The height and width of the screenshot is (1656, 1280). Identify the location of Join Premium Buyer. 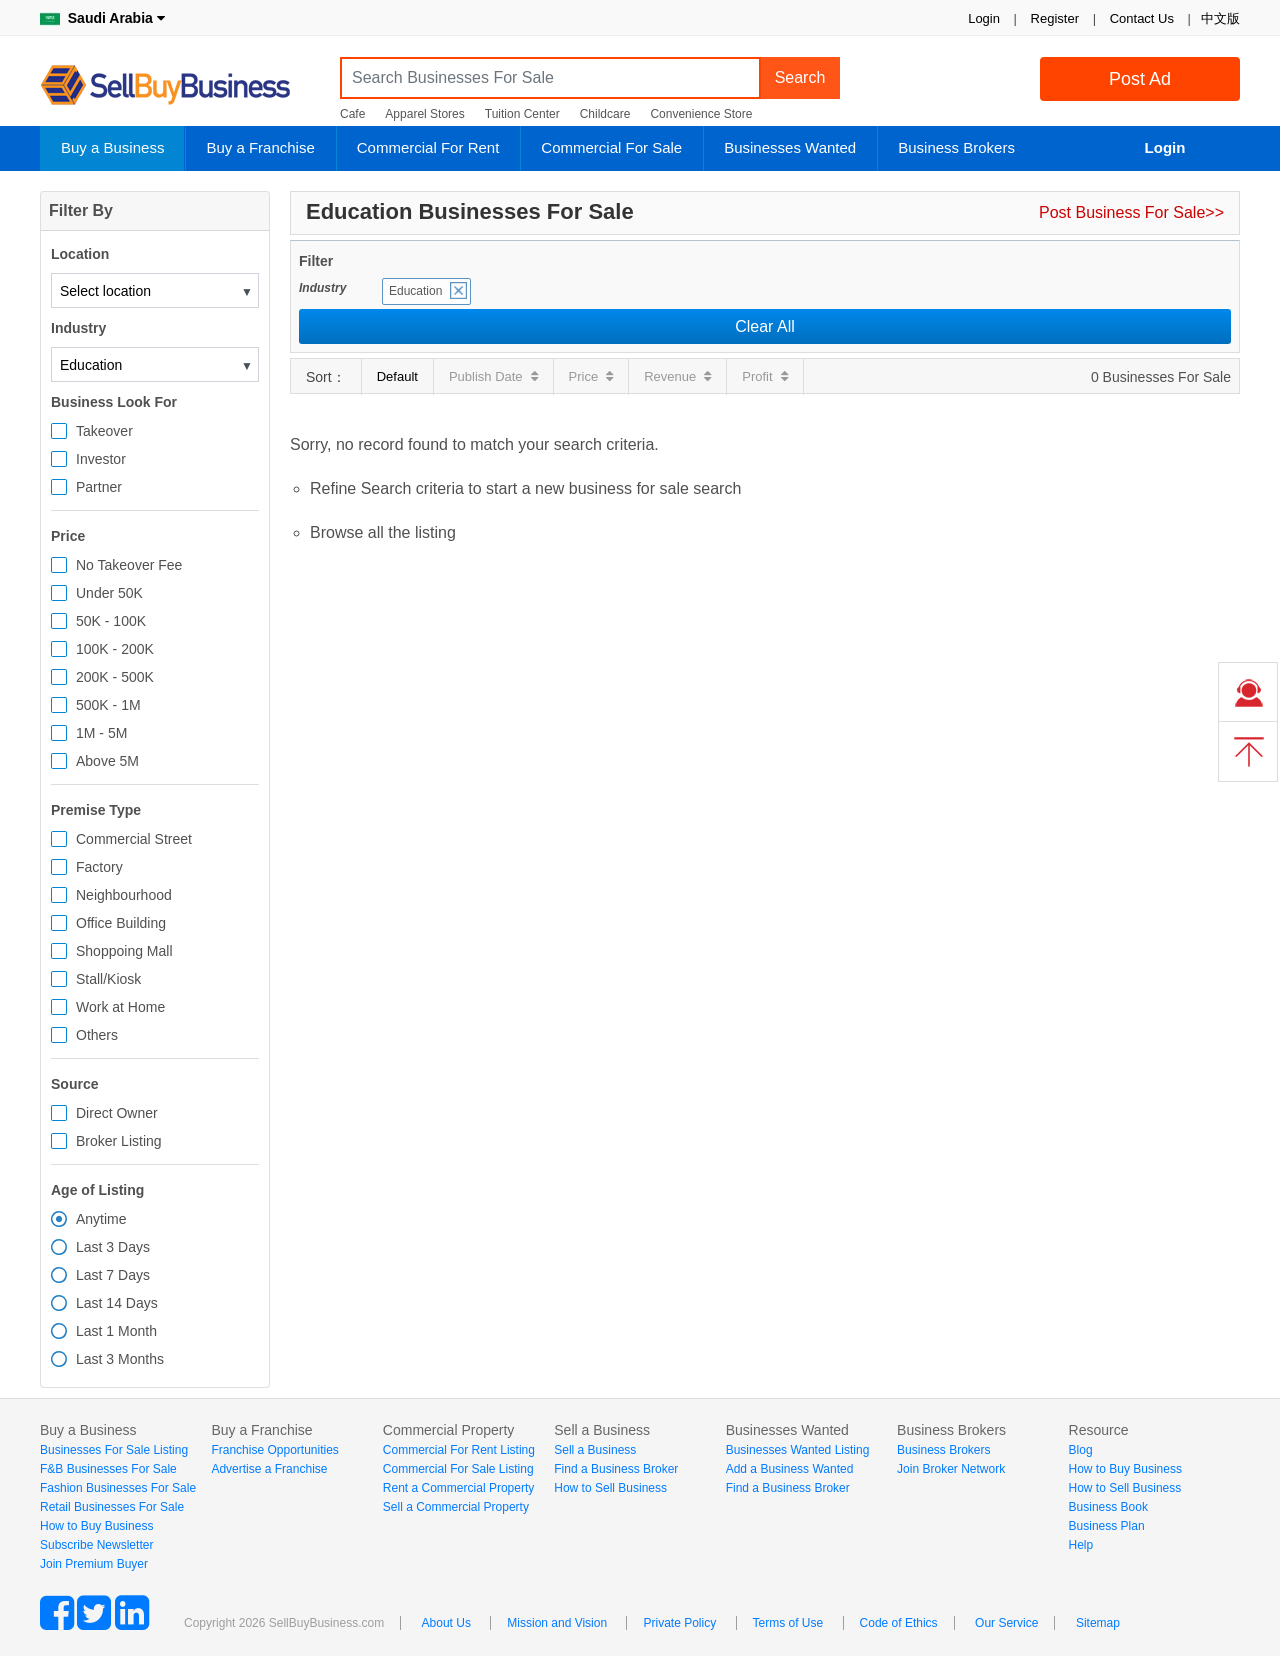
(94, 1564).